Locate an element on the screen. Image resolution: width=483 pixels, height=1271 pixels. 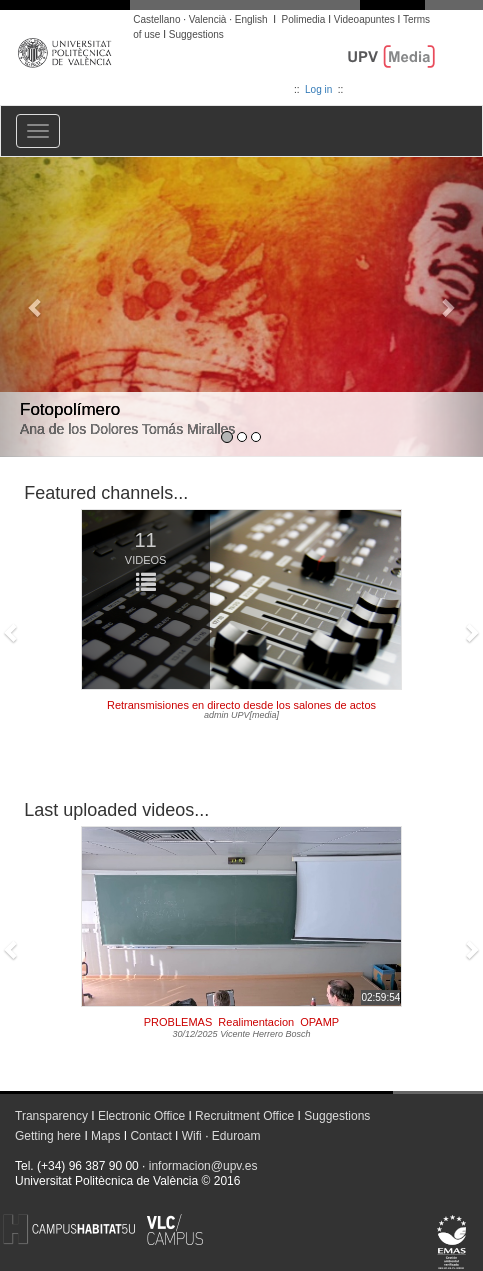
Electronic Office is located at coordinates (141, 1116).